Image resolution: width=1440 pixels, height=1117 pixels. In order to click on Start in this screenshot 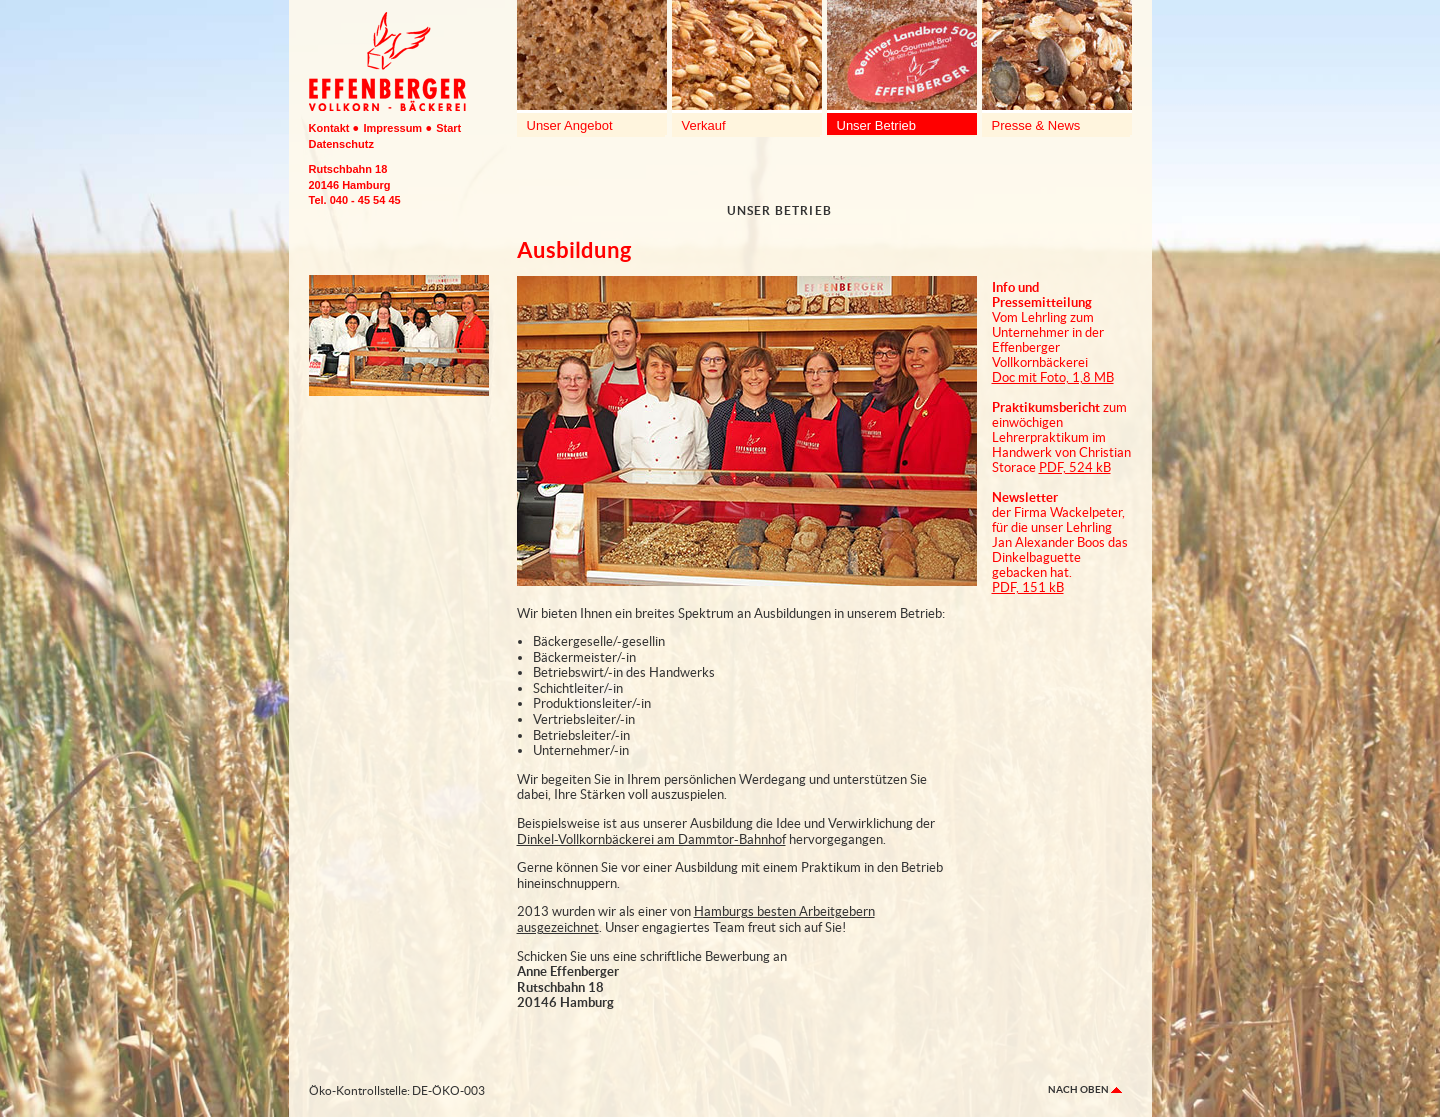, I will do `click(448, 128)`.